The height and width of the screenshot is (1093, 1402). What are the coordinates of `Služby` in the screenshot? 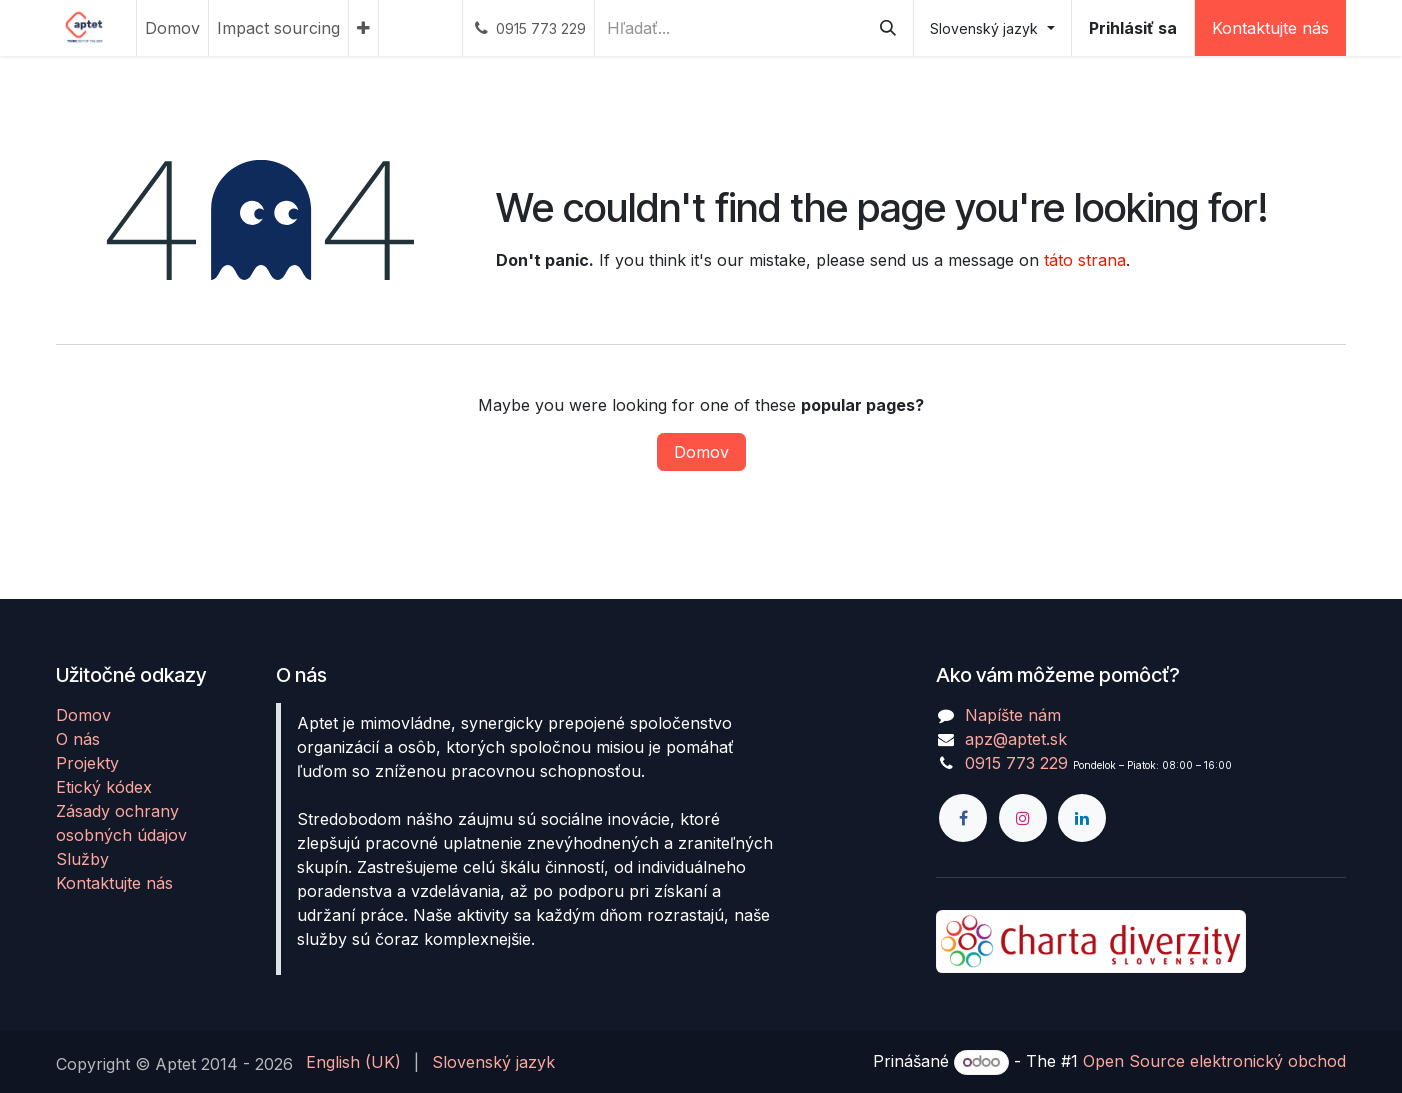 It's located at (82, 859).